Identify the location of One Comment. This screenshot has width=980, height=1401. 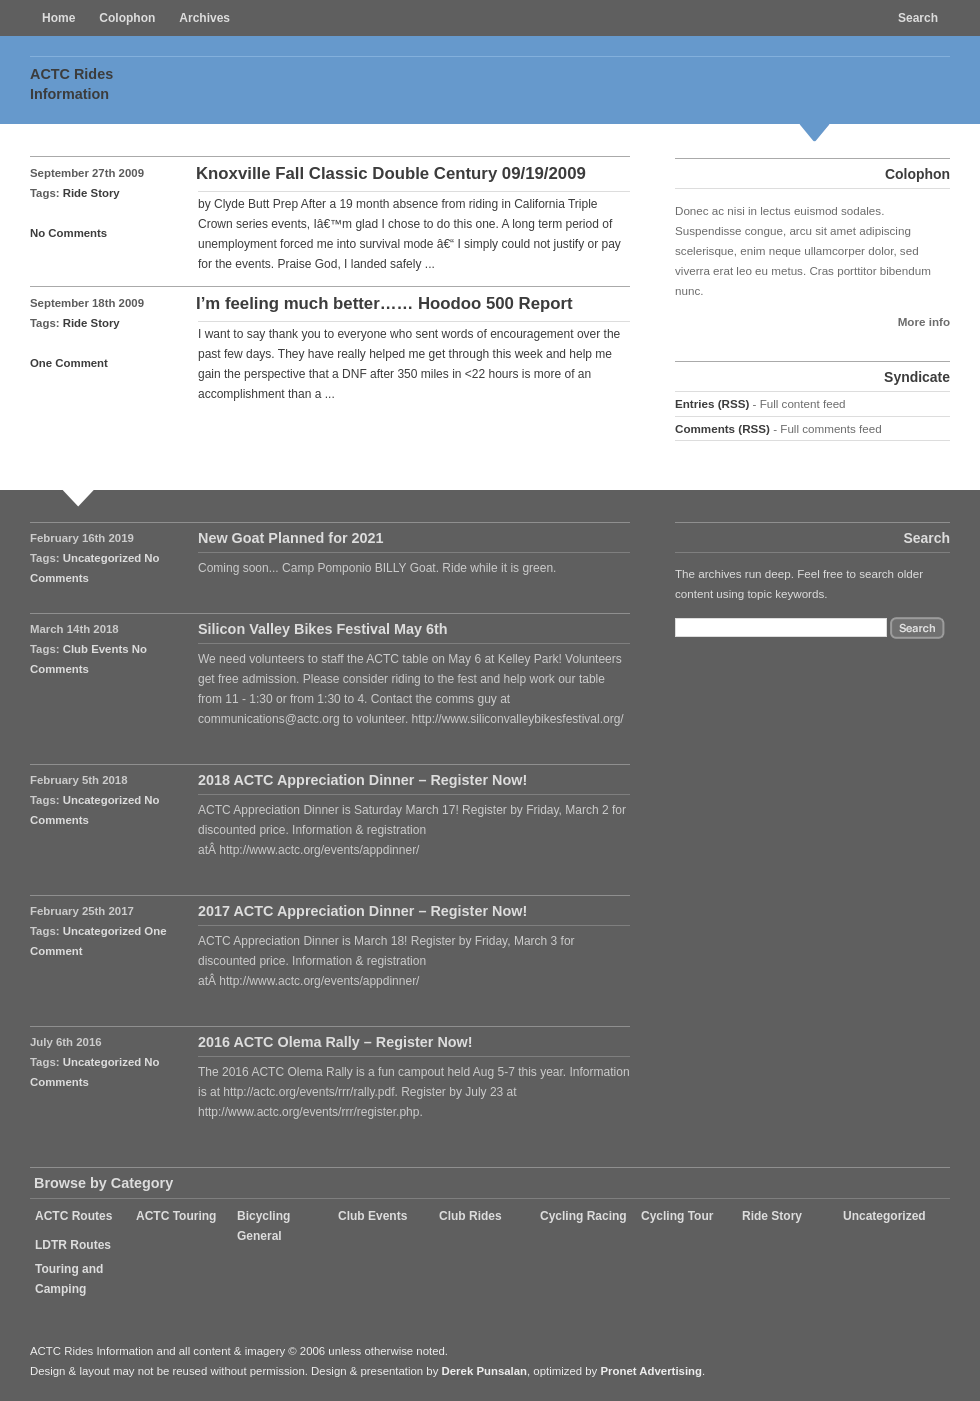
(69, 363).